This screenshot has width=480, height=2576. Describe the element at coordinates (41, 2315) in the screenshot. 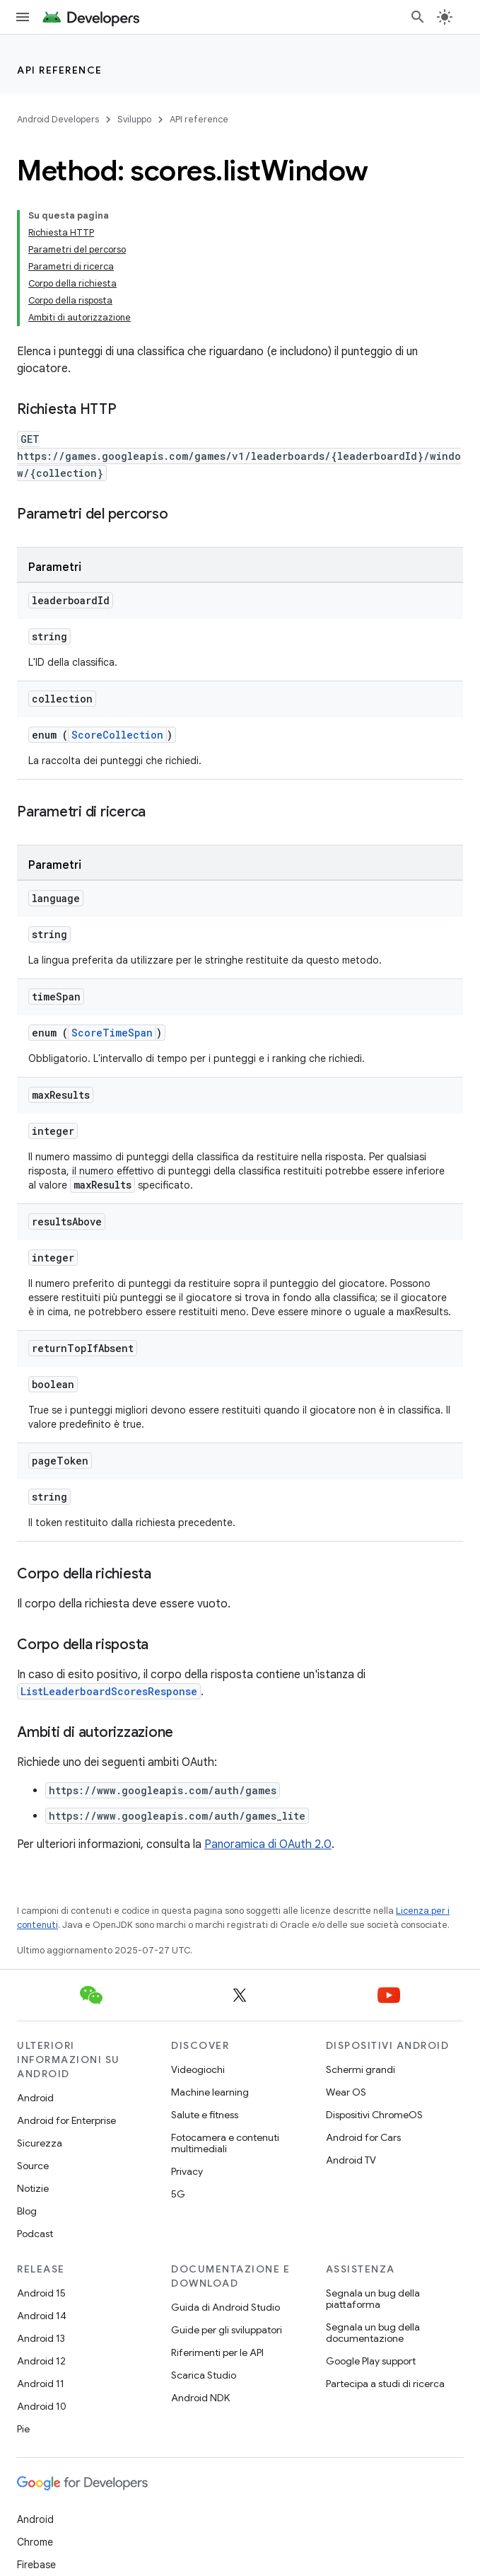

I see `Android 14` at that location.